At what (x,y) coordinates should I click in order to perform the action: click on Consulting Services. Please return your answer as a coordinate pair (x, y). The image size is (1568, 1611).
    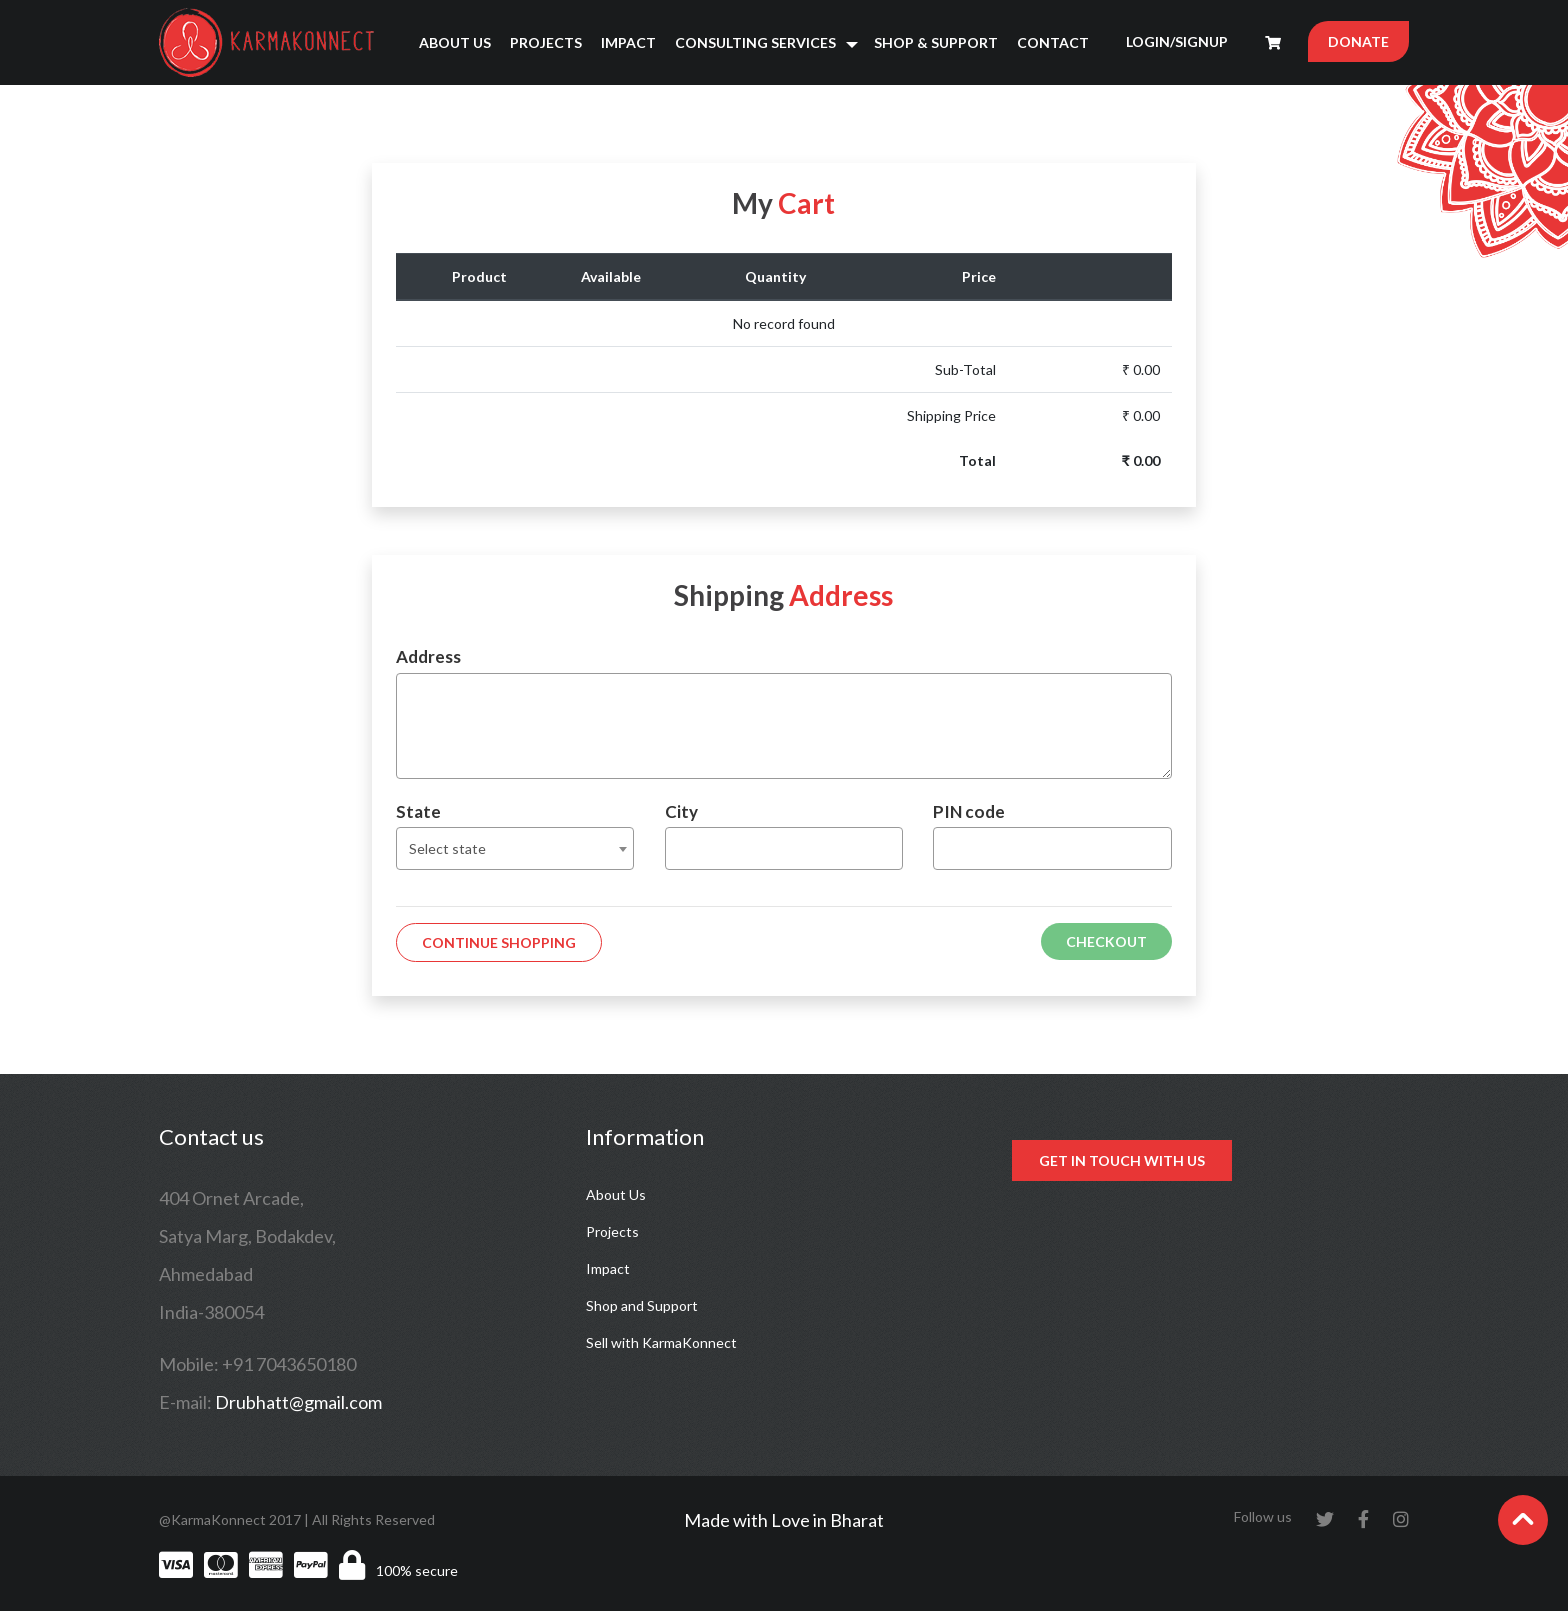
    Looking at the image, I should click on (755, 42).